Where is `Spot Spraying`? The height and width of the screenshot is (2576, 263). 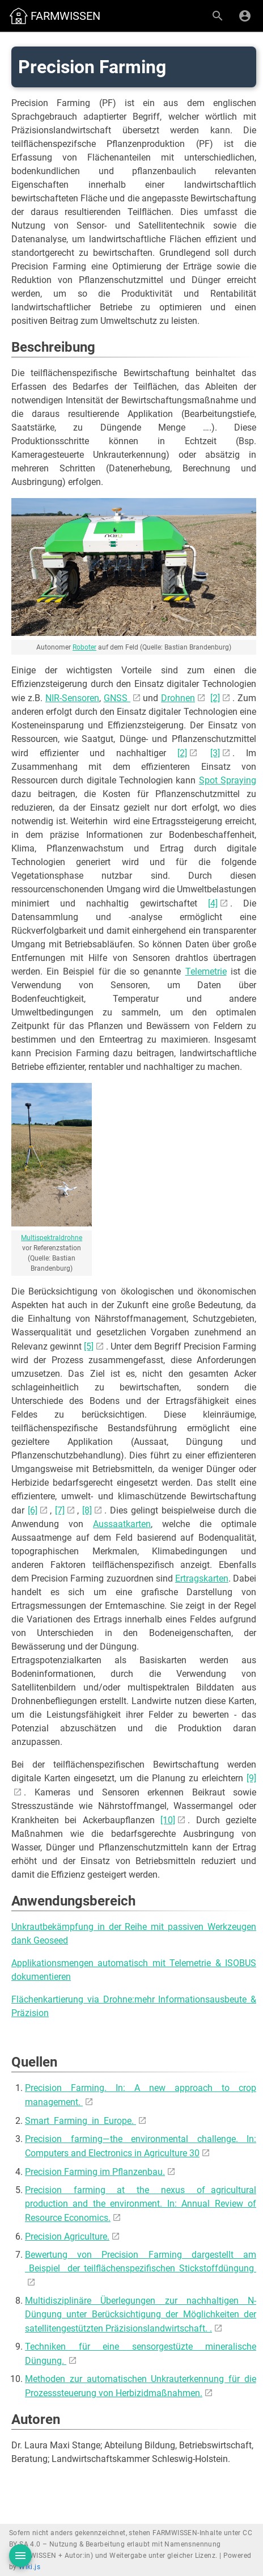
Spot Spraying is located at coordinates (227, 780).